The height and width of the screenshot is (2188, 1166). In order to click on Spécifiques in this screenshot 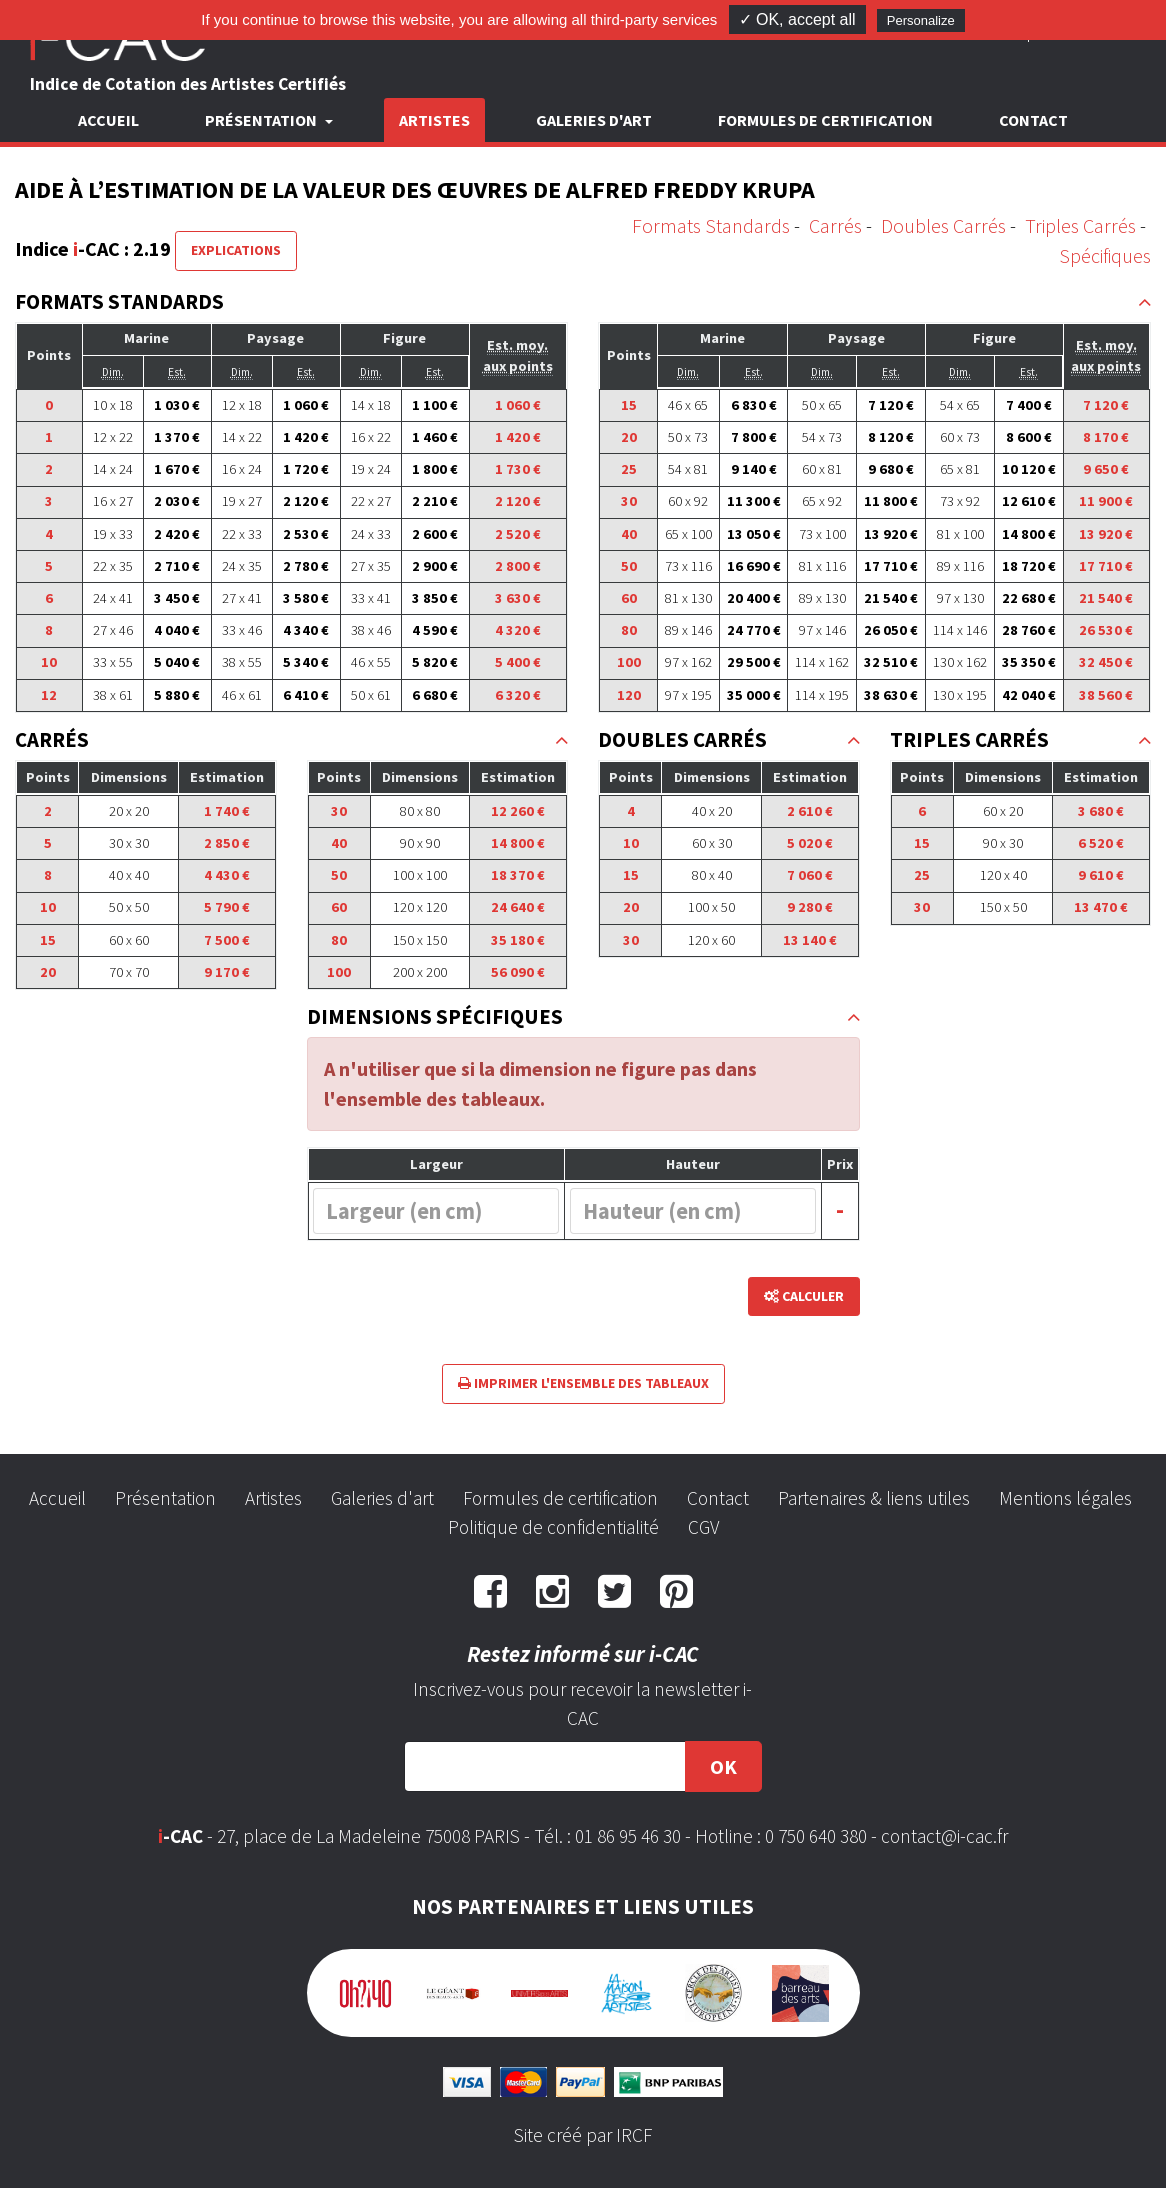, I will do `click(1105, 255)`.